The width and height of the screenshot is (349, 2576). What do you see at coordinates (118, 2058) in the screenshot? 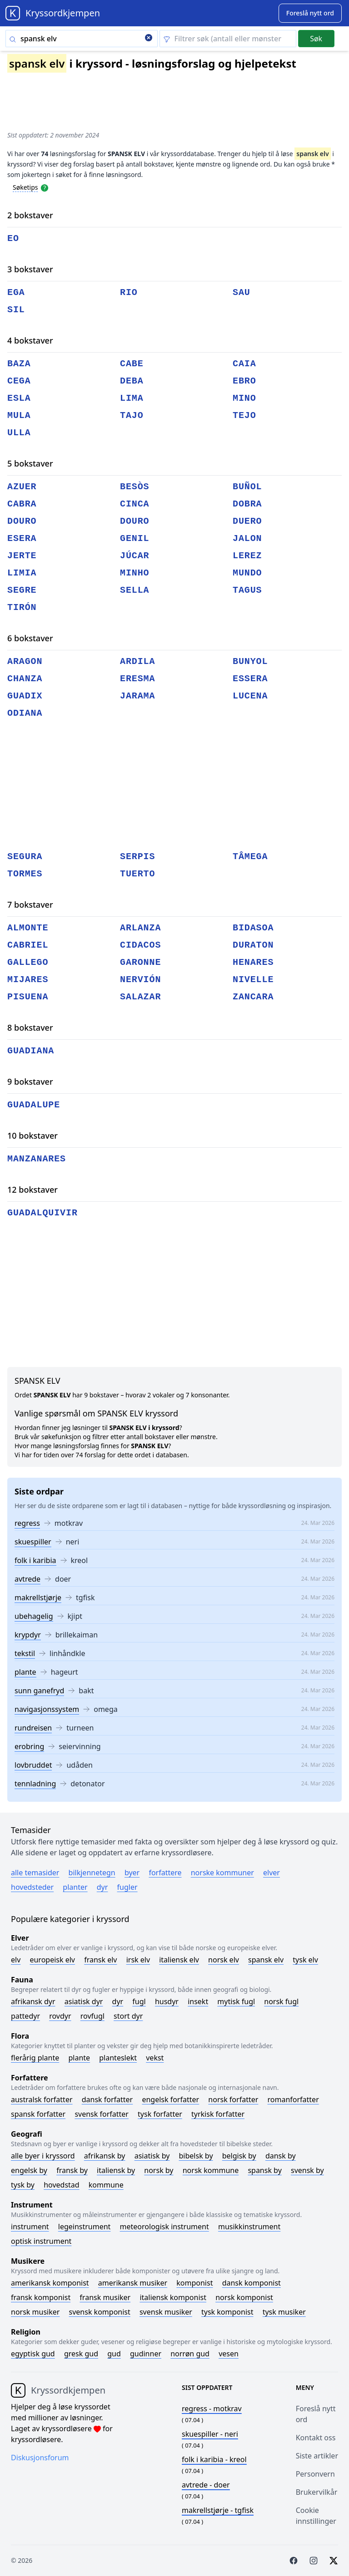
I see `Planteslekt` at bounding box center [118, 2058].